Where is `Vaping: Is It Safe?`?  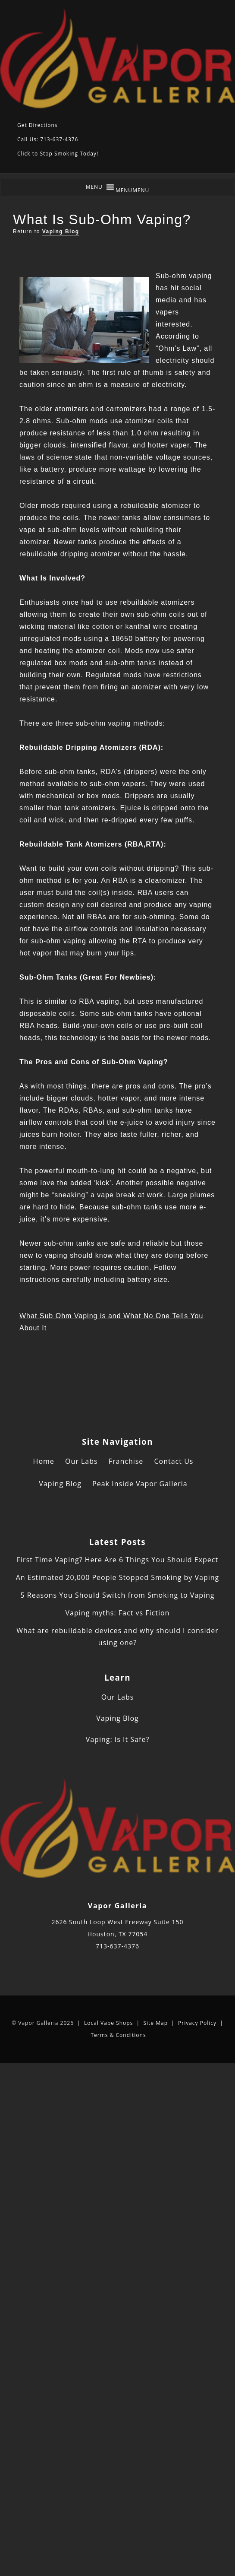
Vaping: Is It Safe? is located at coordinates (118, 1739).